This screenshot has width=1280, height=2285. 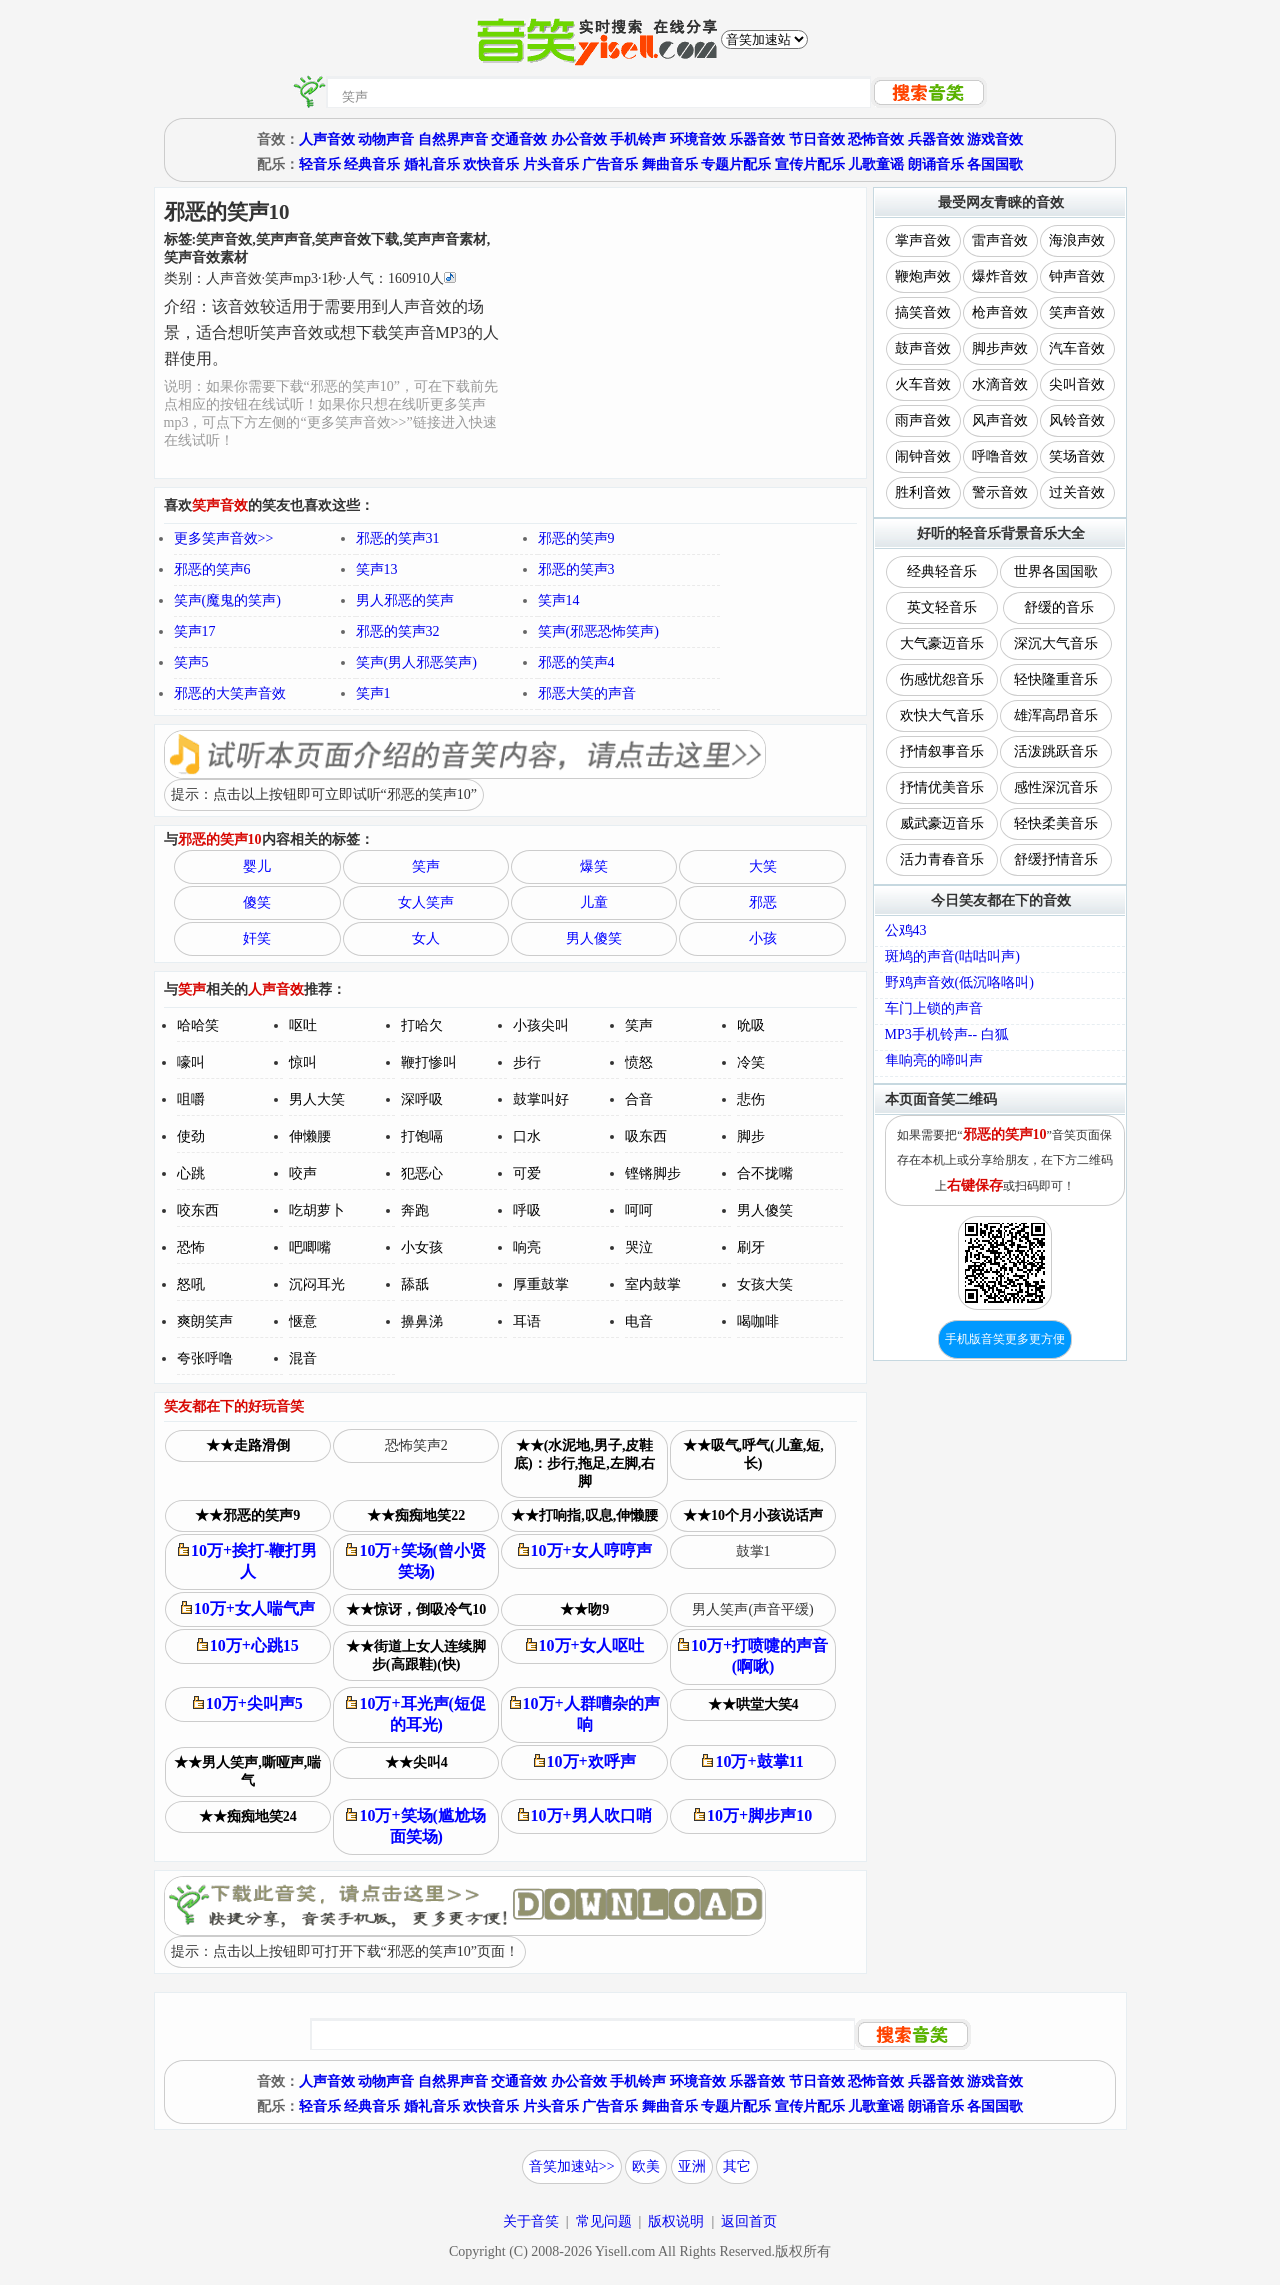 I want to click on 合音, so click(x=639, y=1099).